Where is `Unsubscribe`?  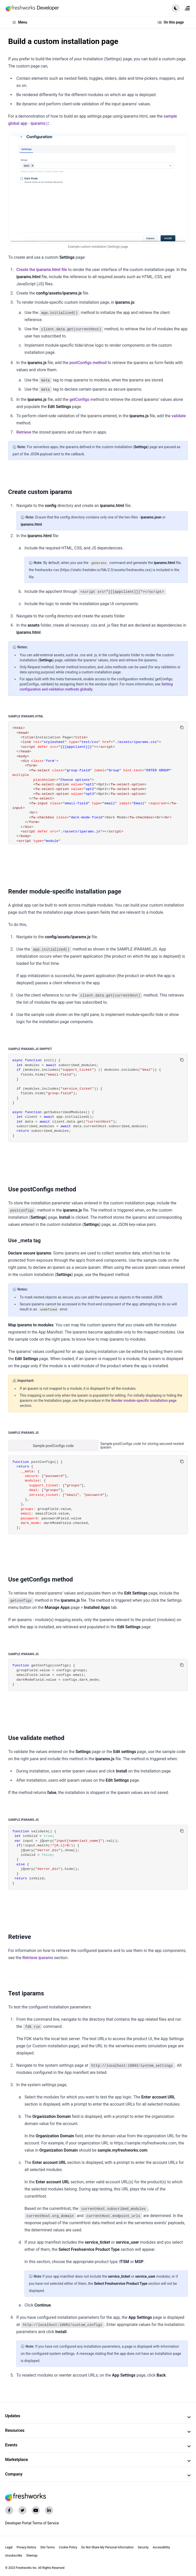
Unsubscribe is located at coordinates (13, 2555).